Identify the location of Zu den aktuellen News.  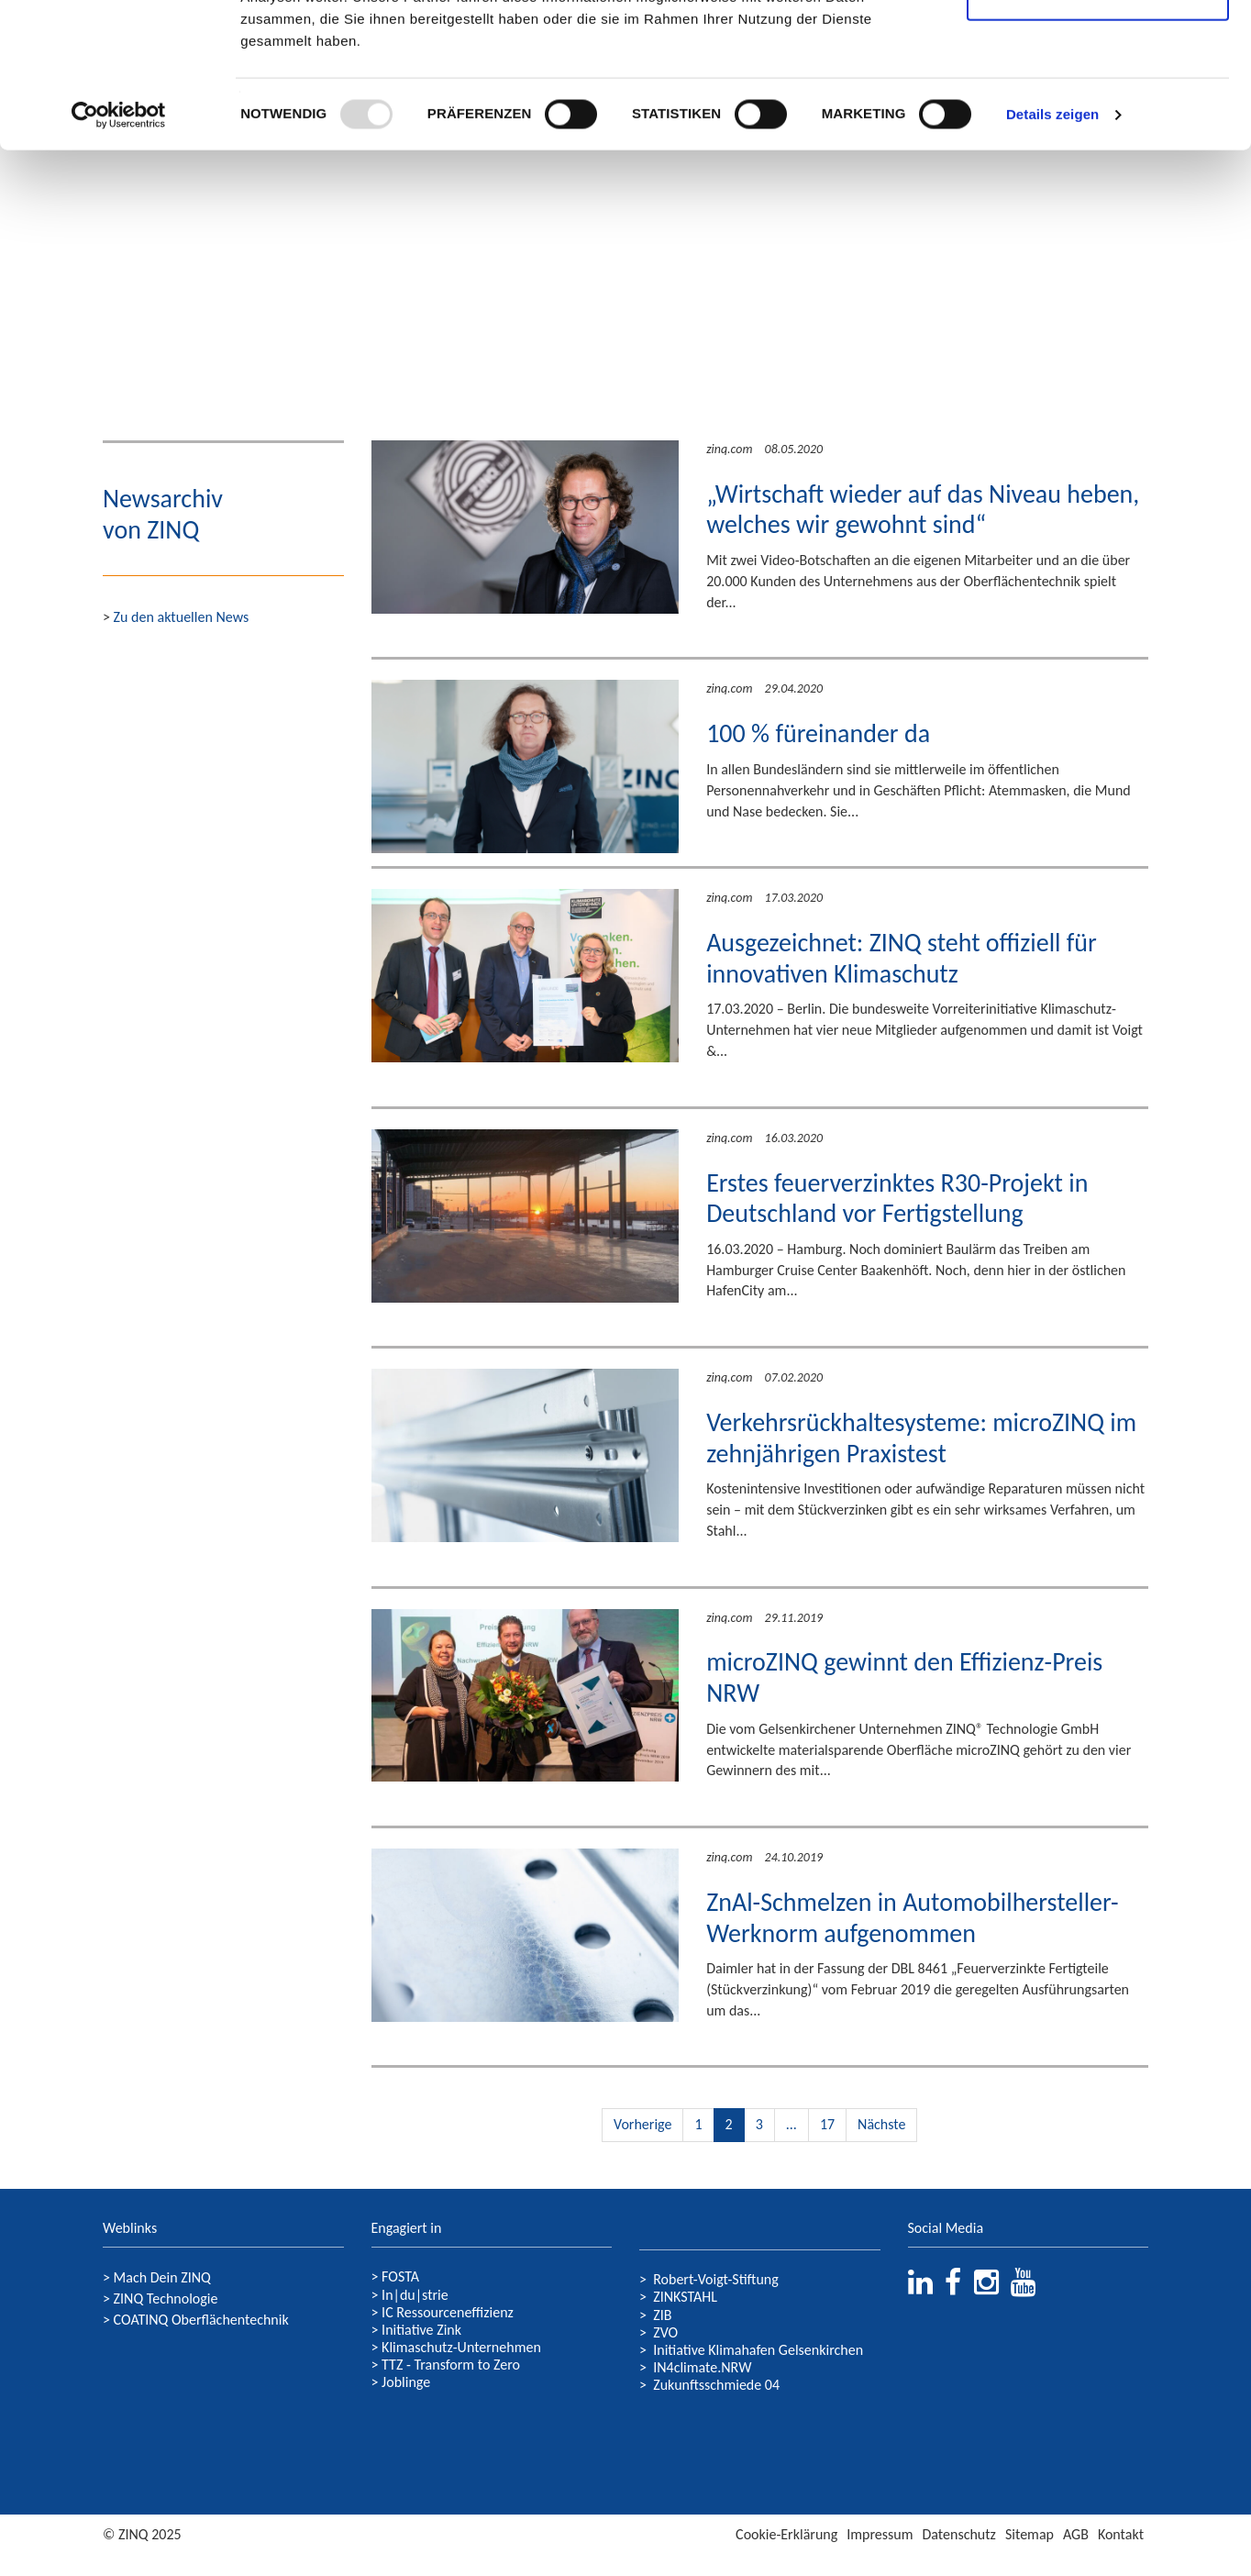
(181, 617).